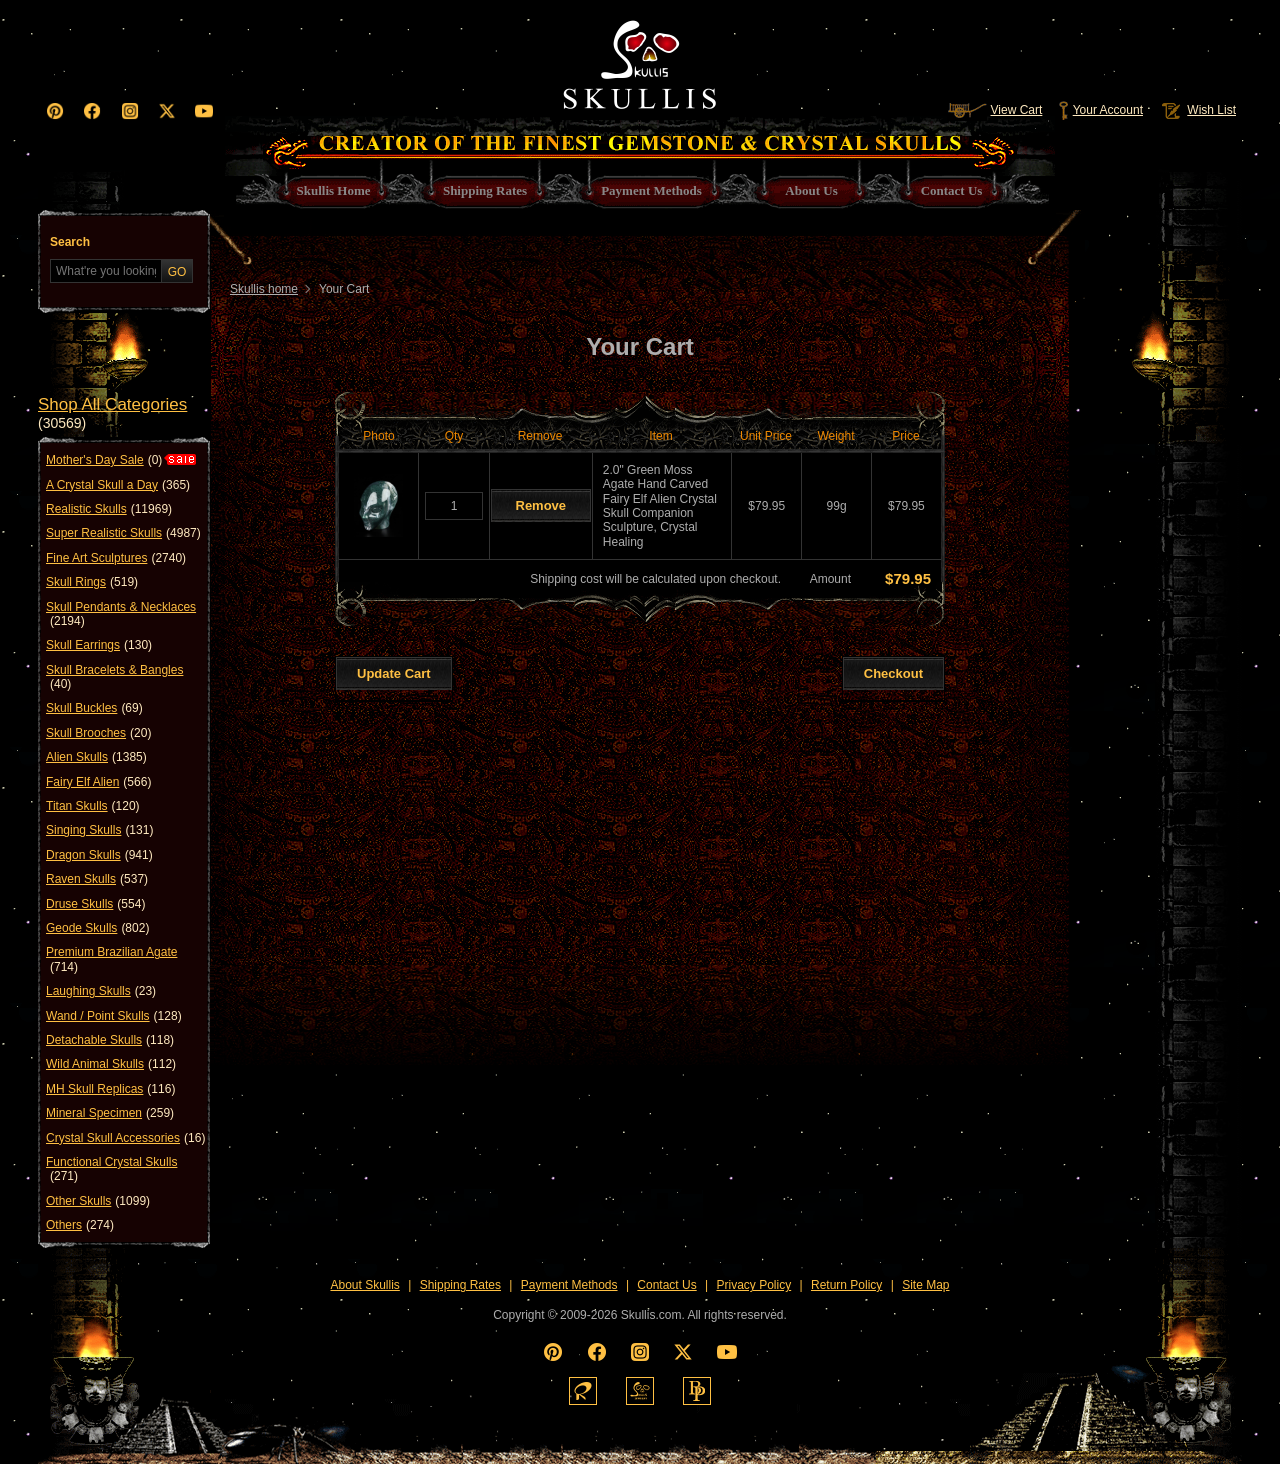 This screenshot has width=1280, height=1464. I want to click on Privacy Policy, so click(754, 1285).